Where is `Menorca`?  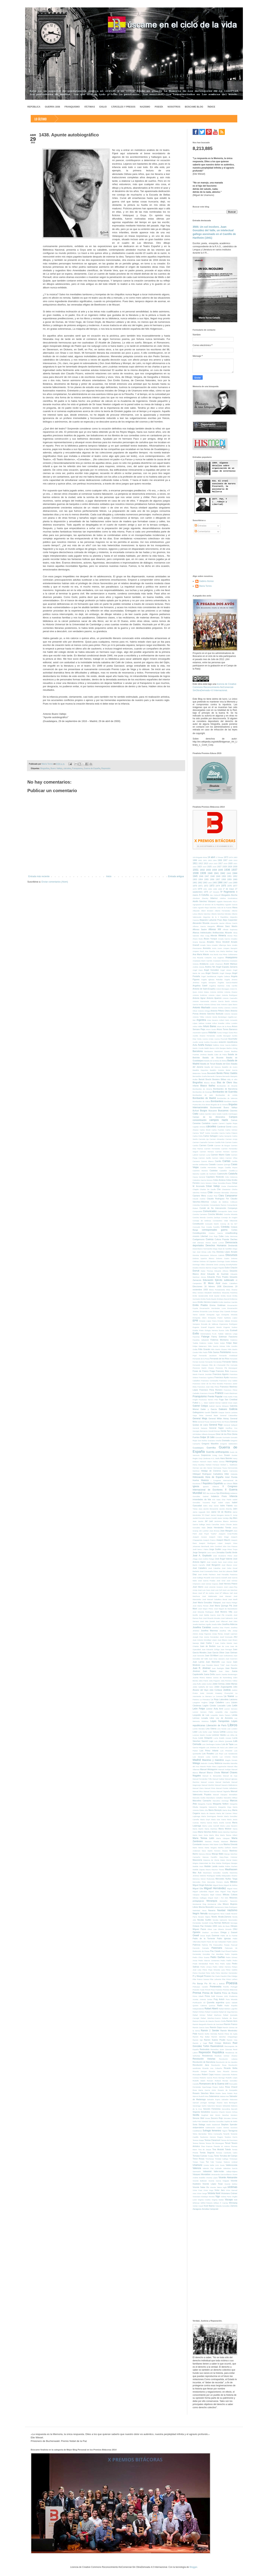
Menorca is located at coordinates (196, 1879).